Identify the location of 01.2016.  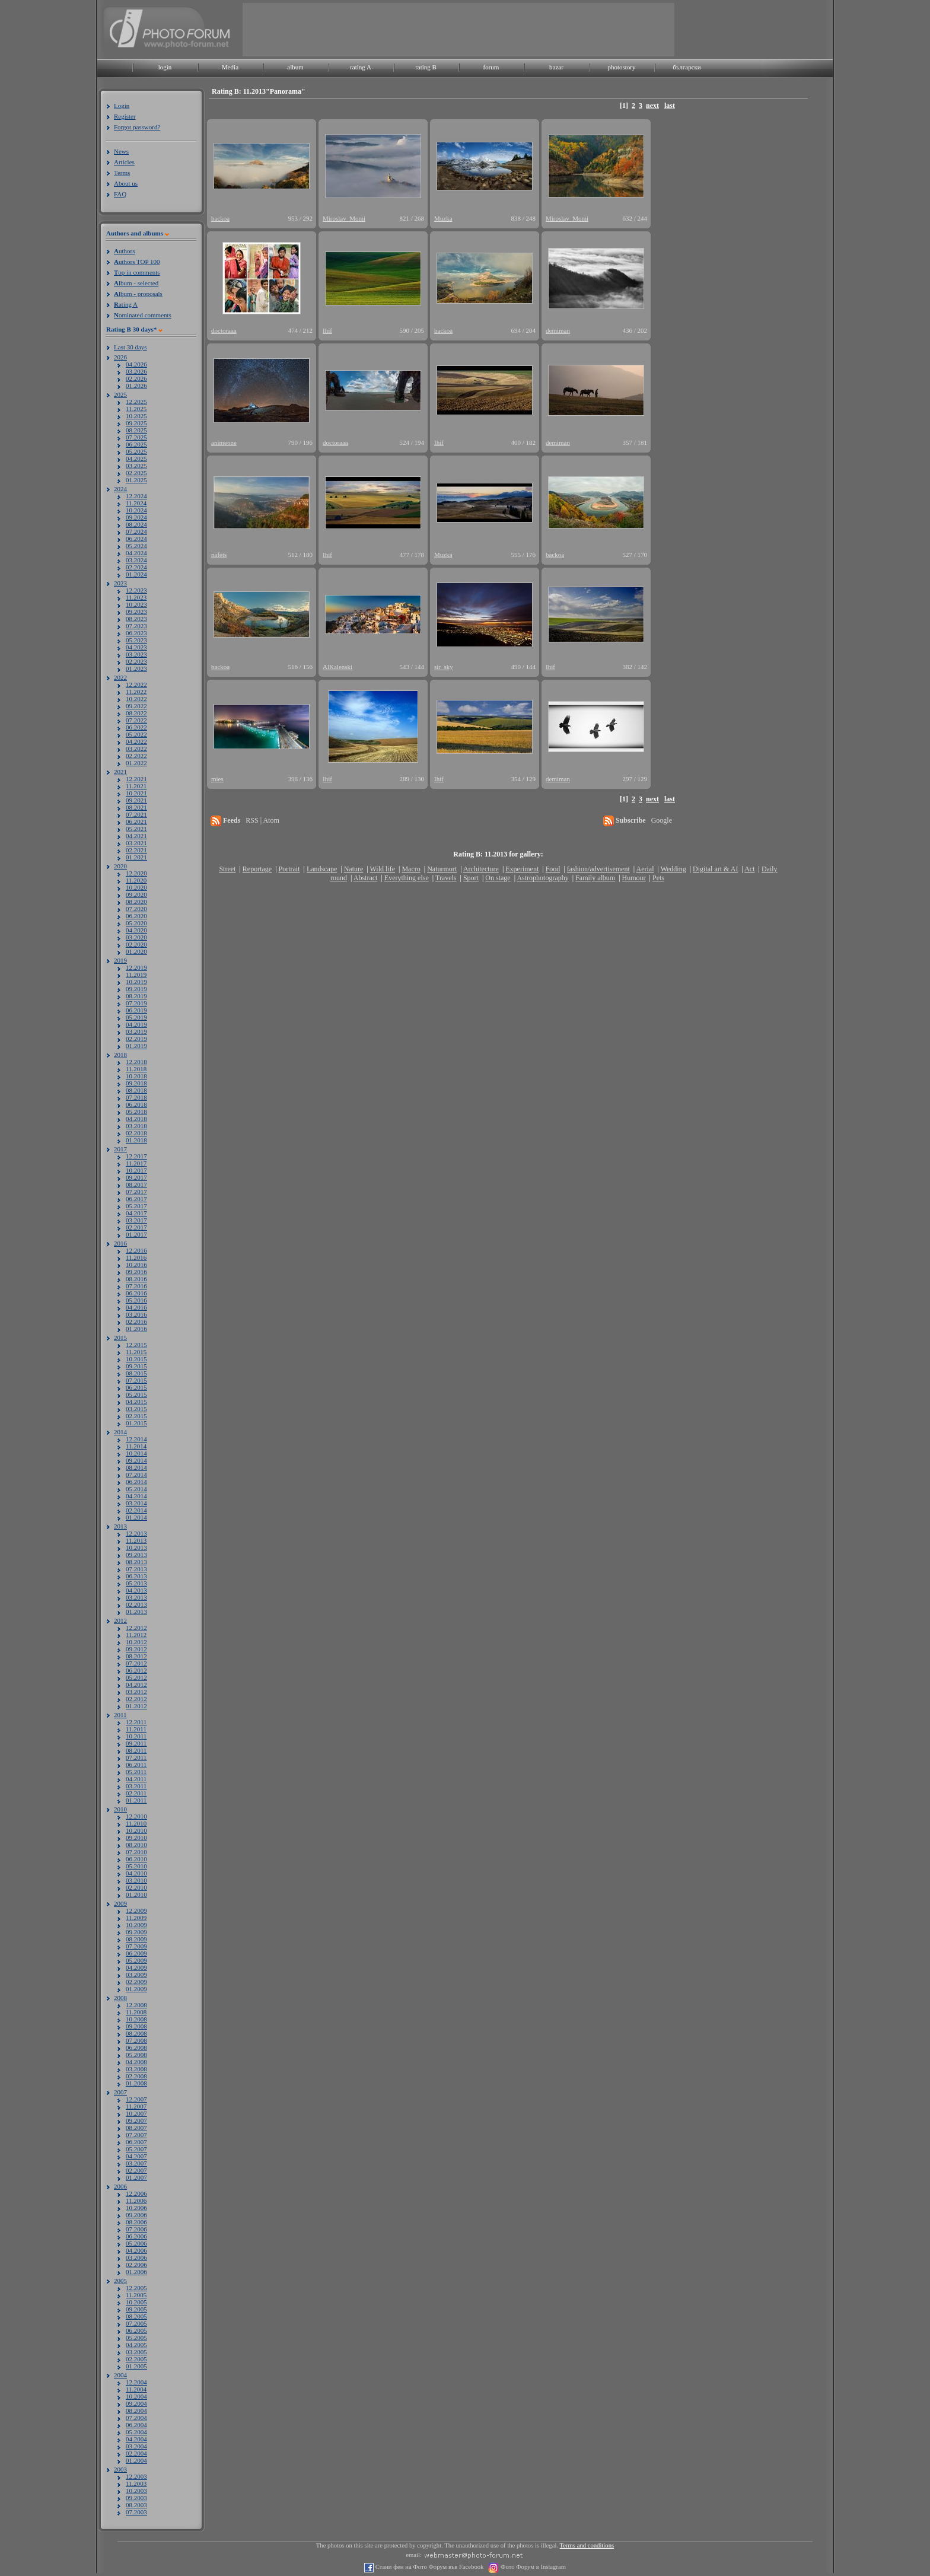
(136, 1328).